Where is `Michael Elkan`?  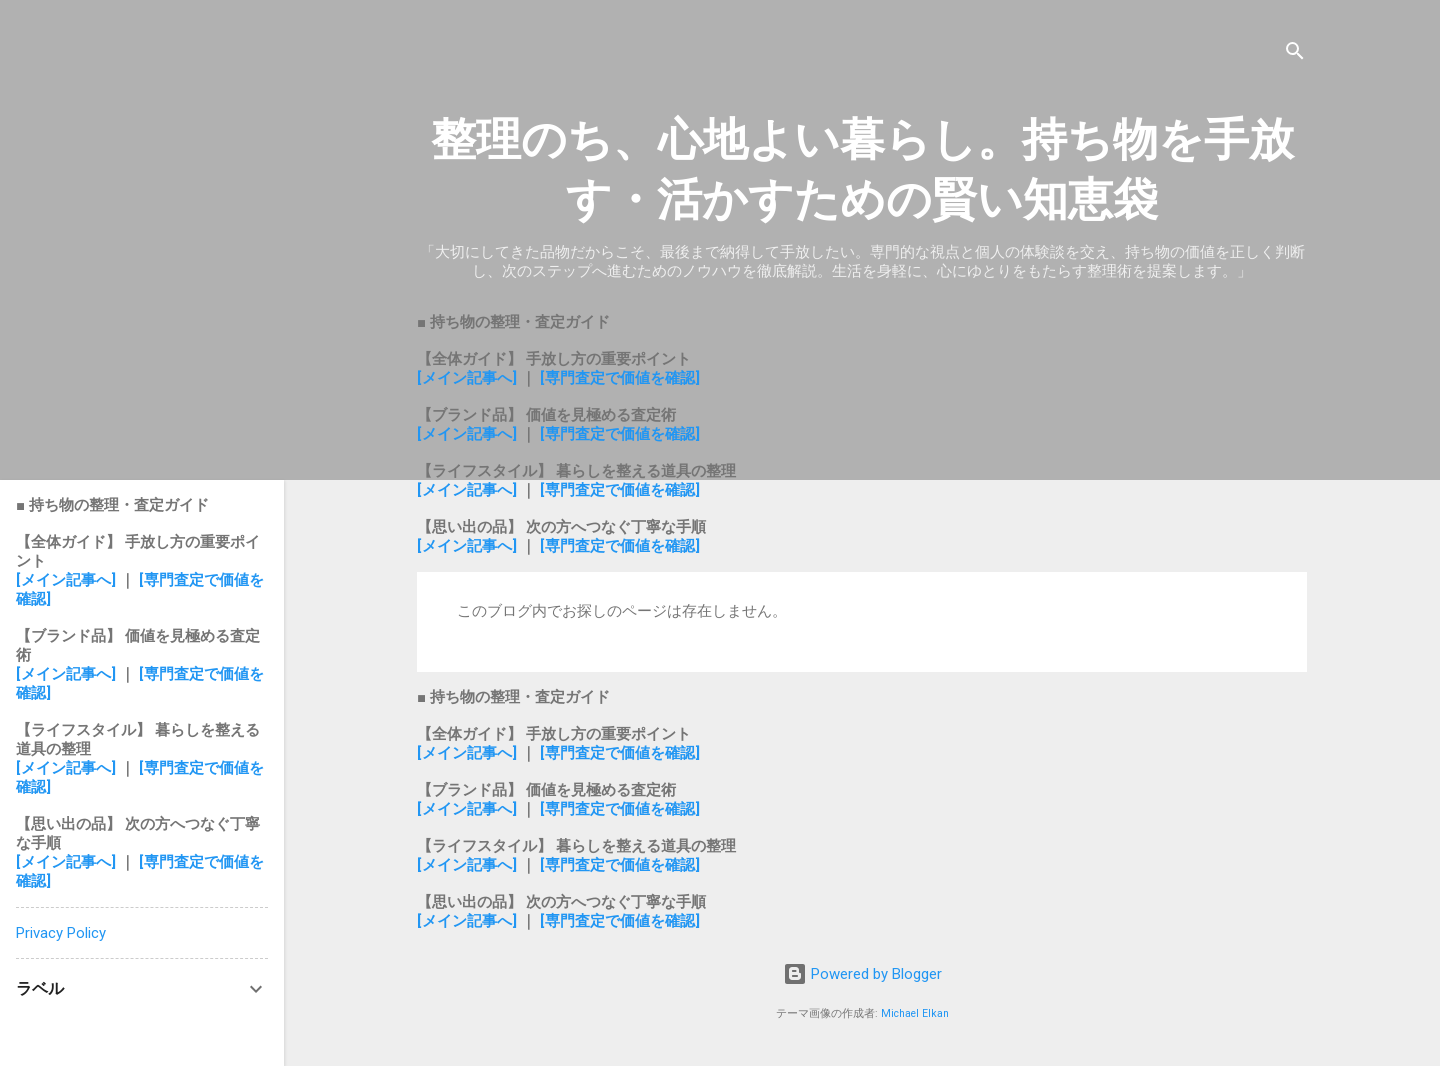
Michael Elkan is located at coordinates (915, 1013).